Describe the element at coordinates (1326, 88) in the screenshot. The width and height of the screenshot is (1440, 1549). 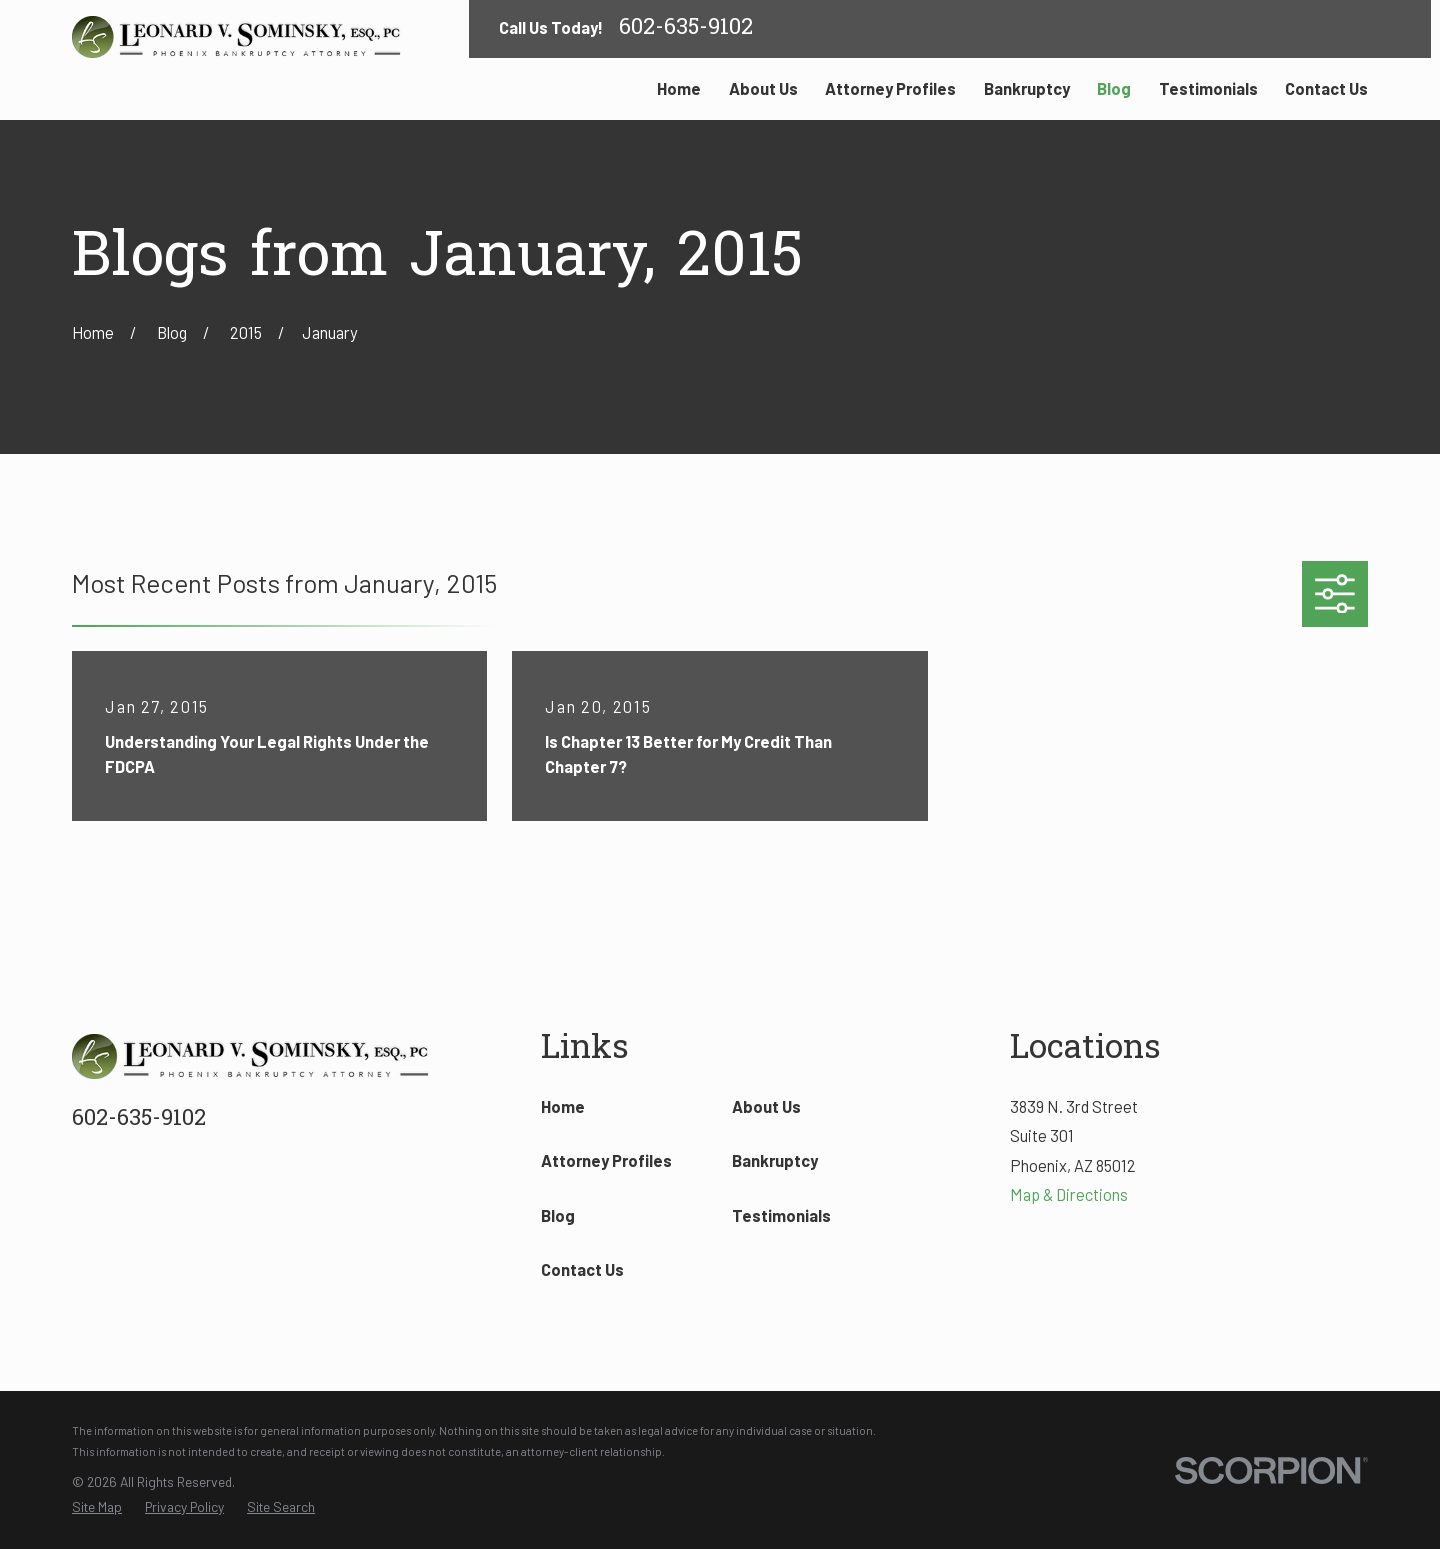
I see `Contact Us [menuitem]` at that location.